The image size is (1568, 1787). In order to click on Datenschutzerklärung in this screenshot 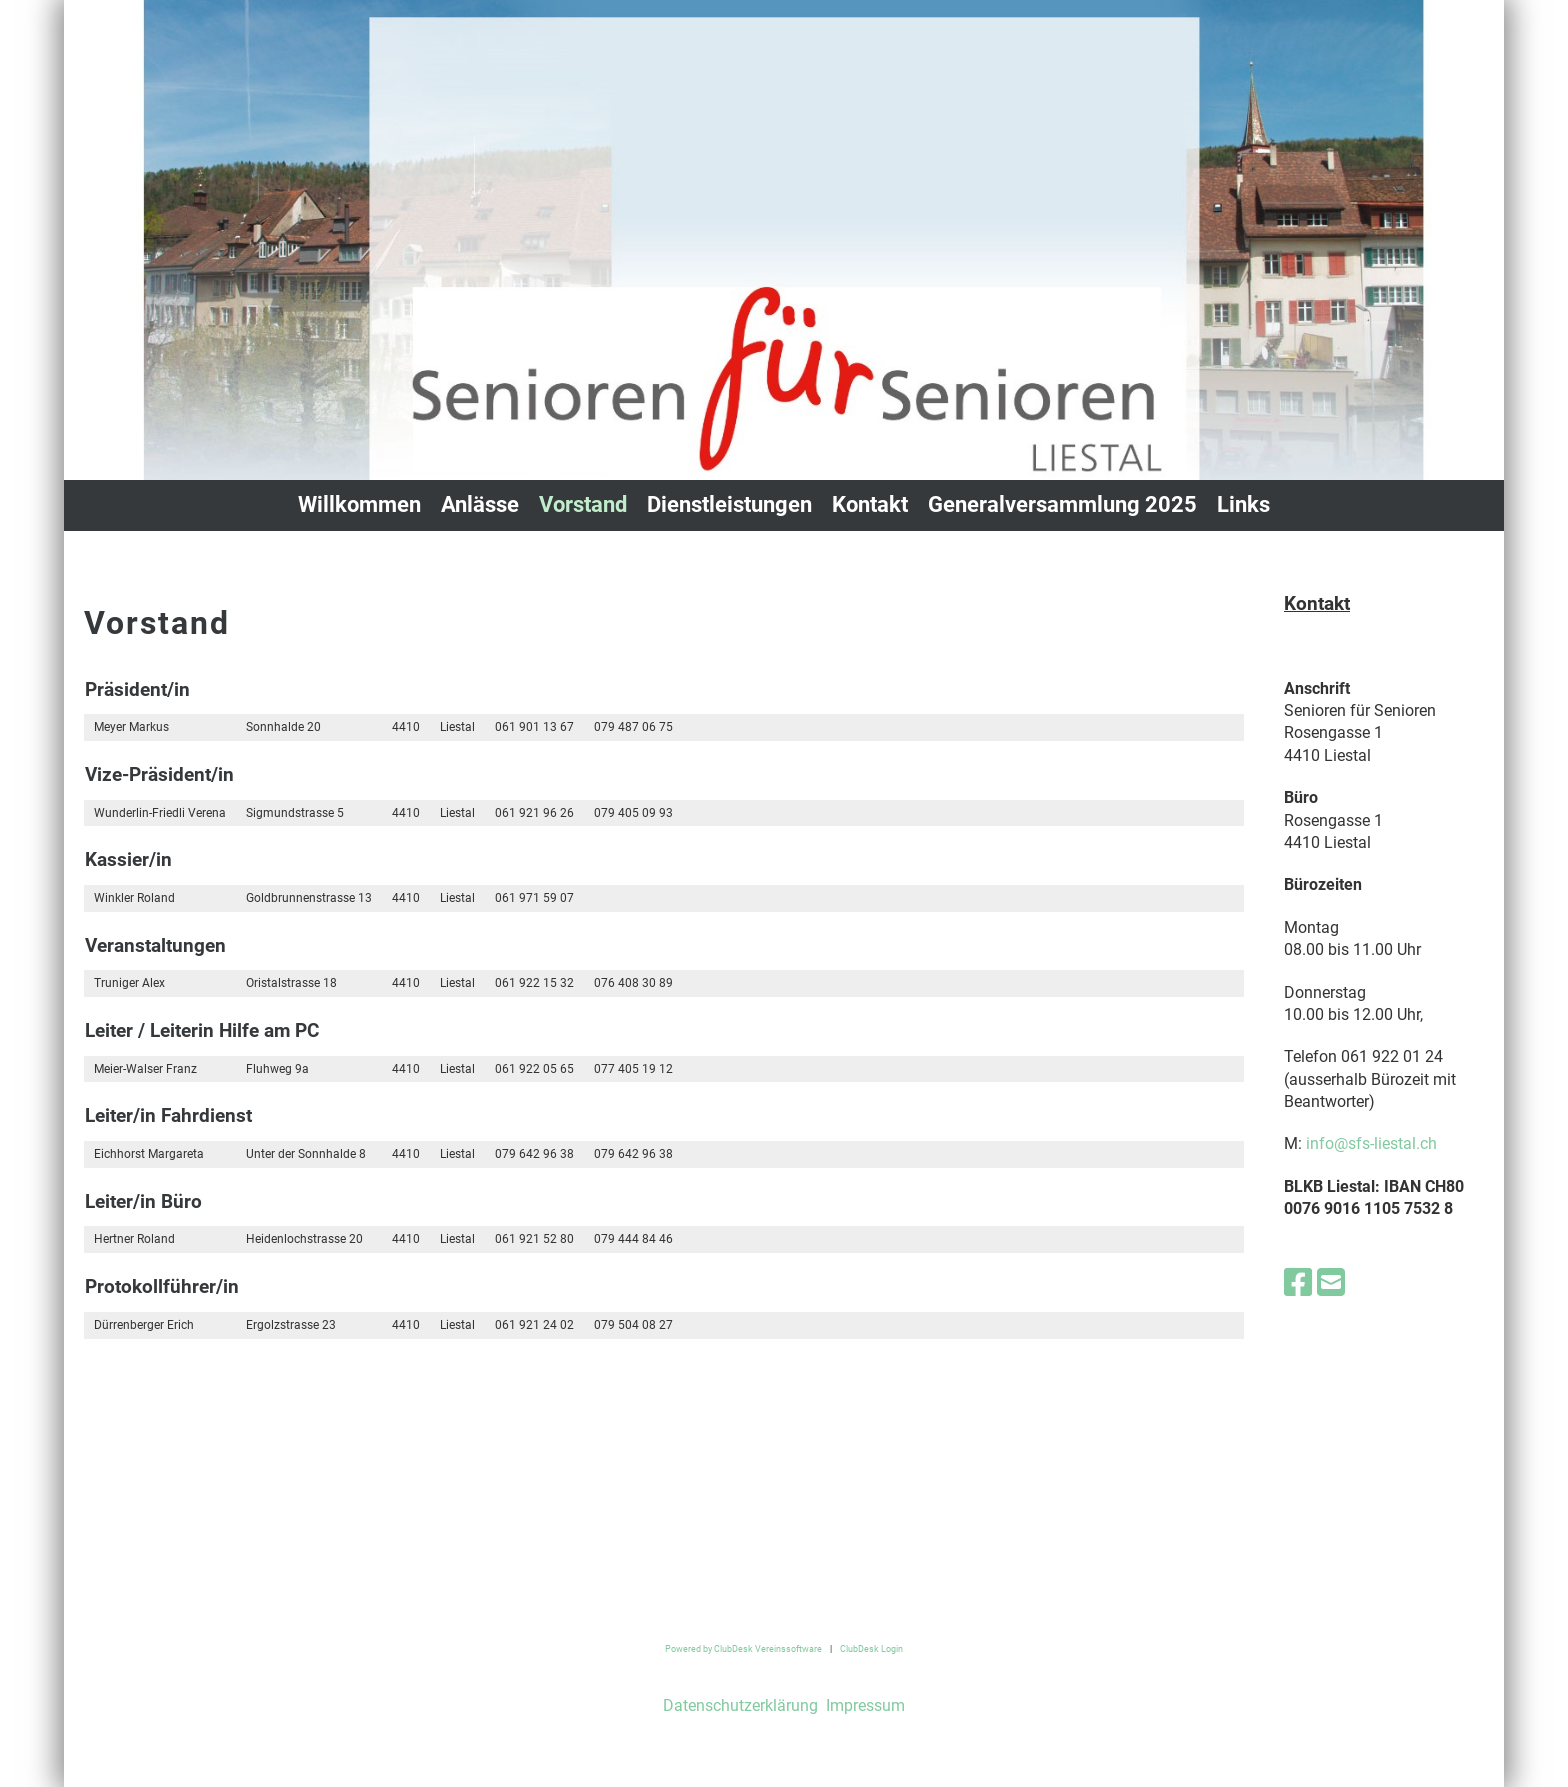, I will do `click(740, 1705)`.